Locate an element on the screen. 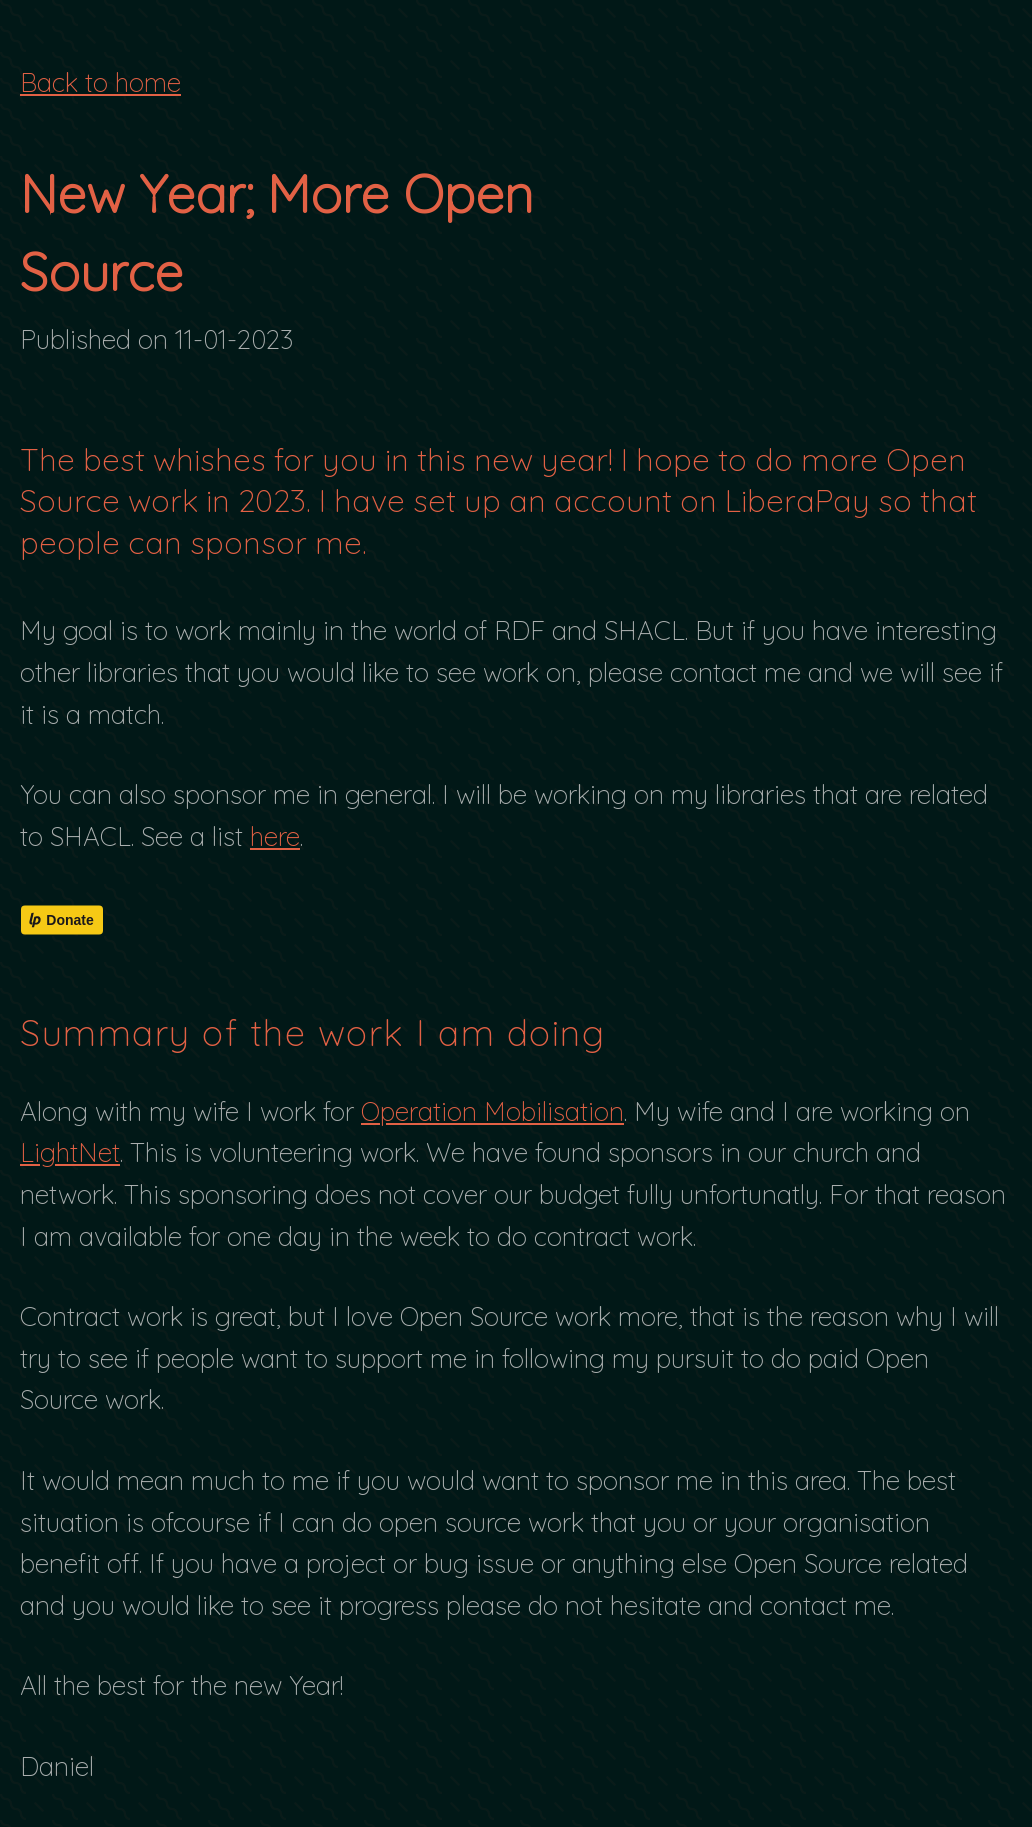  Operation Mobilisation is located at coordinates (492, 1111).